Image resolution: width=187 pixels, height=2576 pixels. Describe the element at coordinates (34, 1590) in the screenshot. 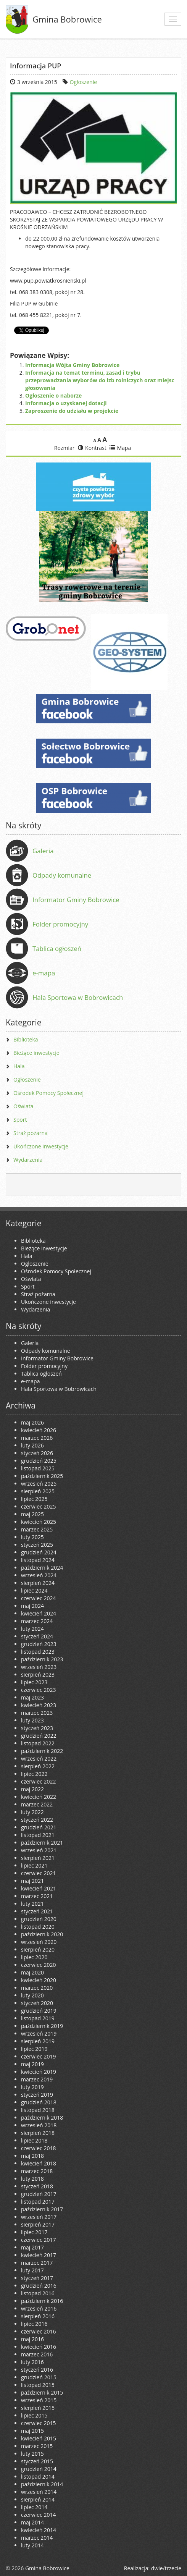

I see `lipiec 2024` at that location.